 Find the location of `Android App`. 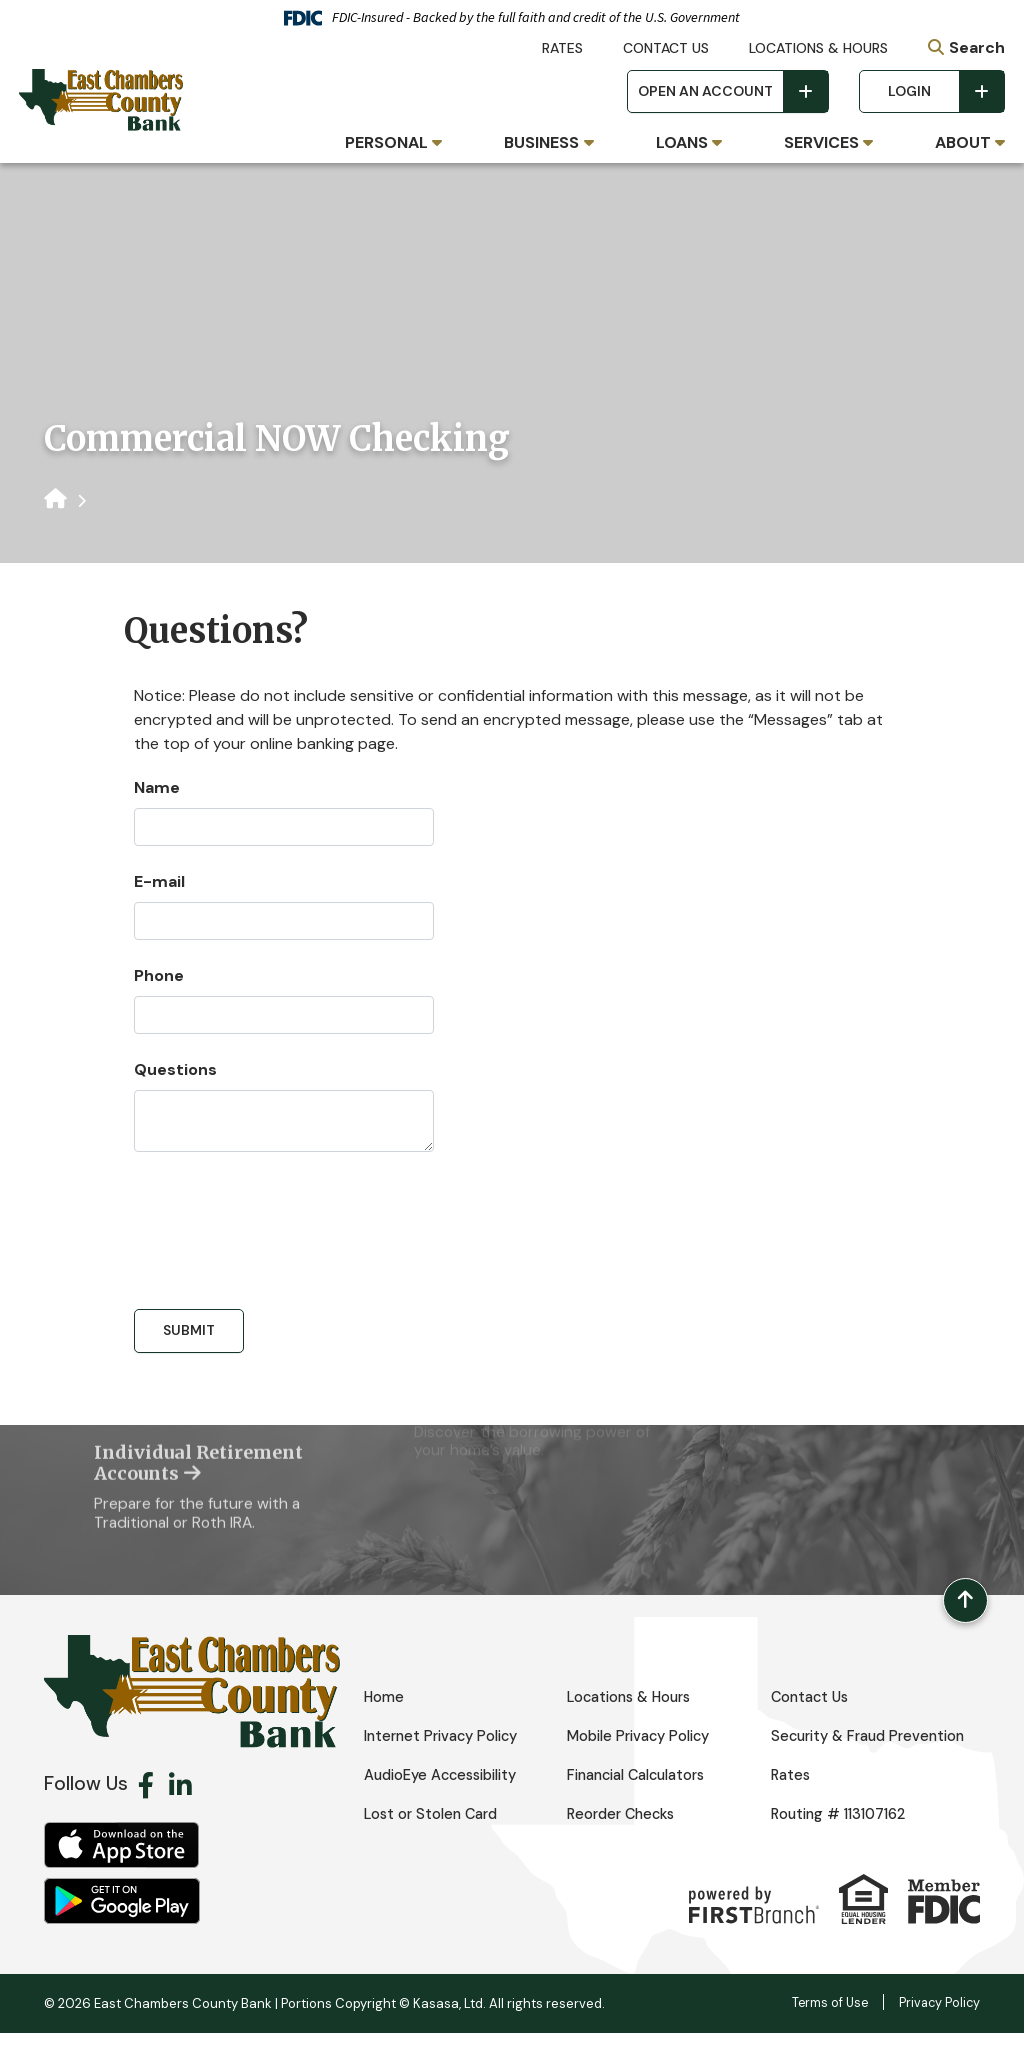

Android App is located at coordinates (122, 1922).